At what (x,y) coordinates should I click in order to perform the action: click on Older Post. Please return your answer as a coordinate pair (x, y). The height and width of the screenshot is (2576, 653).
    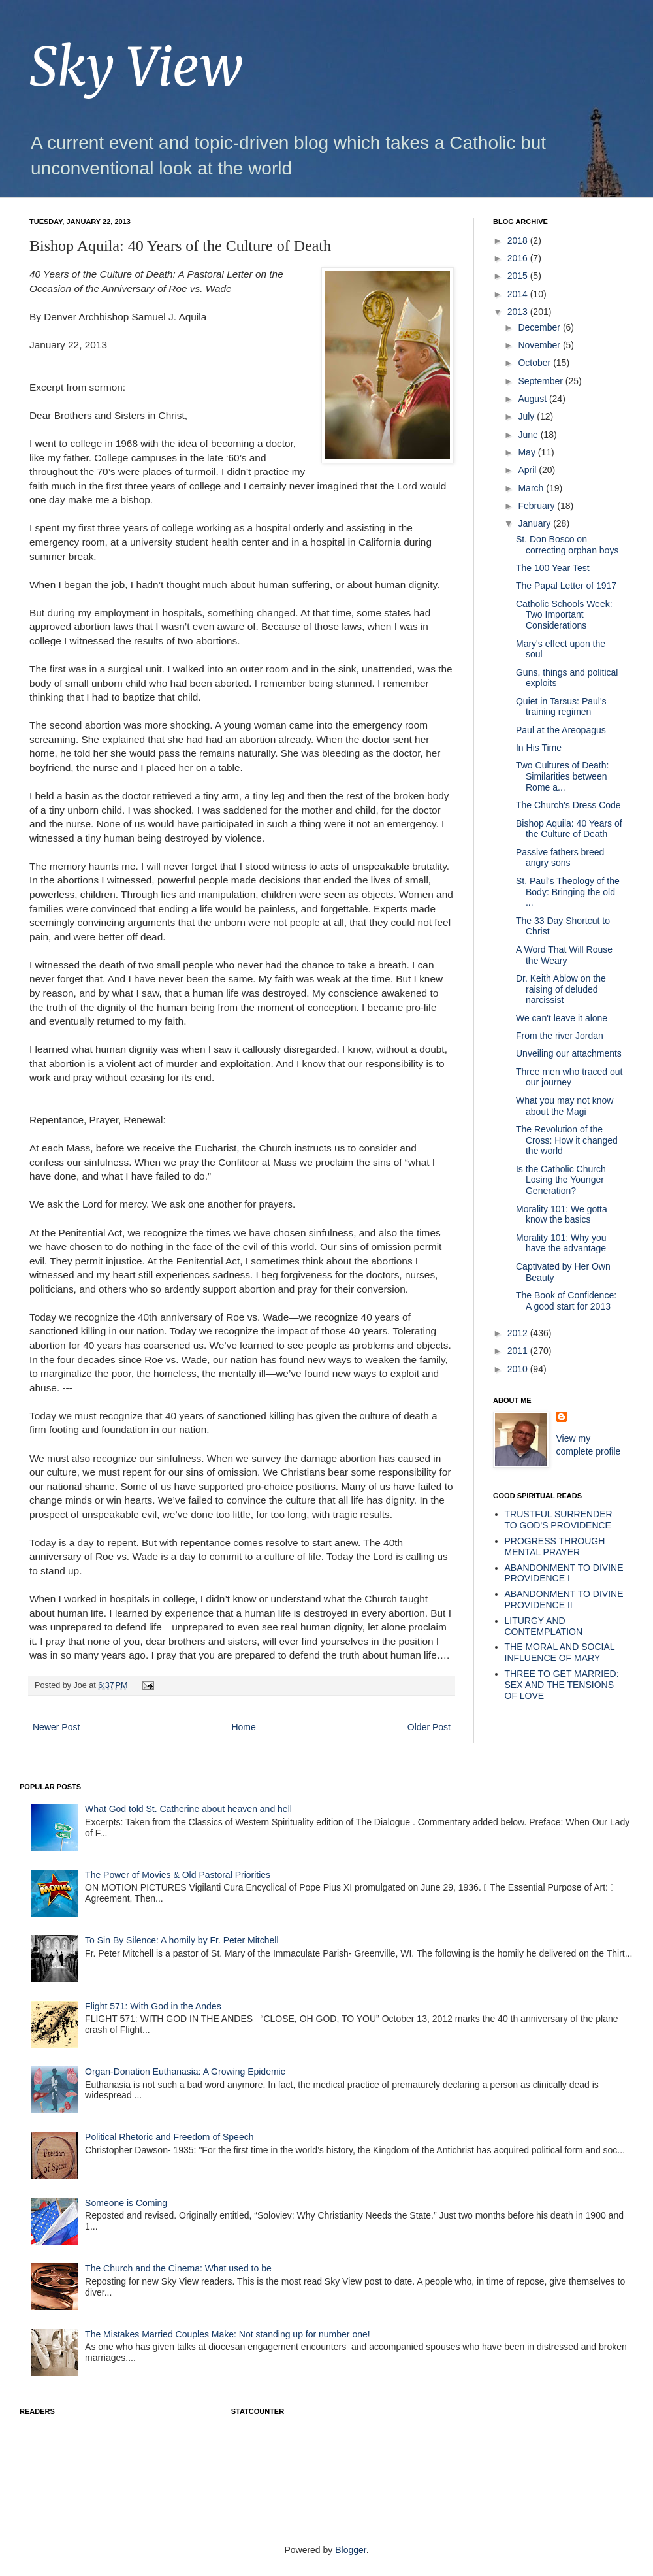
    Looking at the image, I should click on (429, 1727).